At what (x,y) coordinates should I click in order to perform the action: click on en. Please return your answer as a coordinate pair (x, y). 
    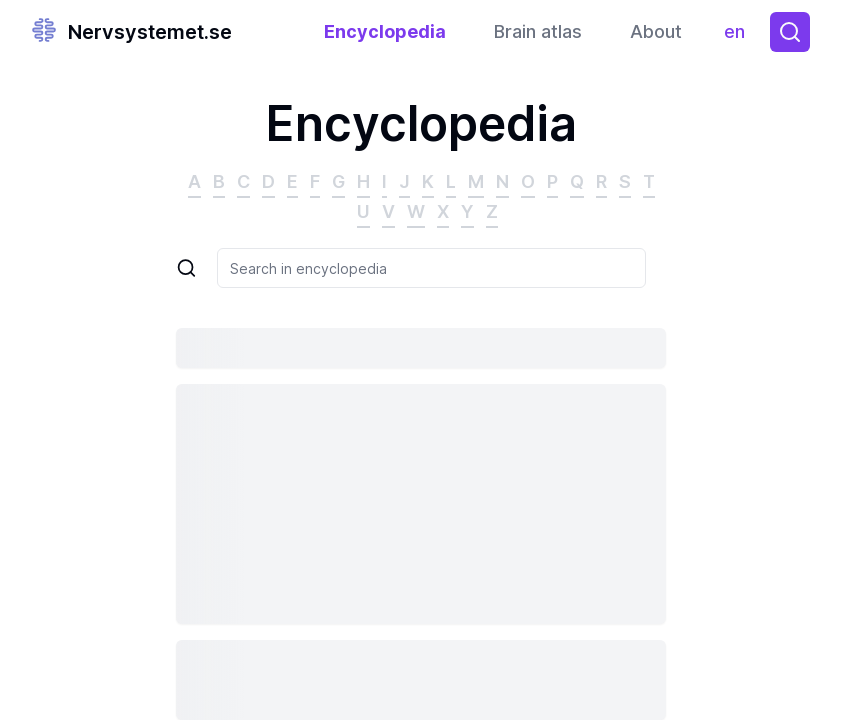
    Looking at the image, I should click on (739, 36).